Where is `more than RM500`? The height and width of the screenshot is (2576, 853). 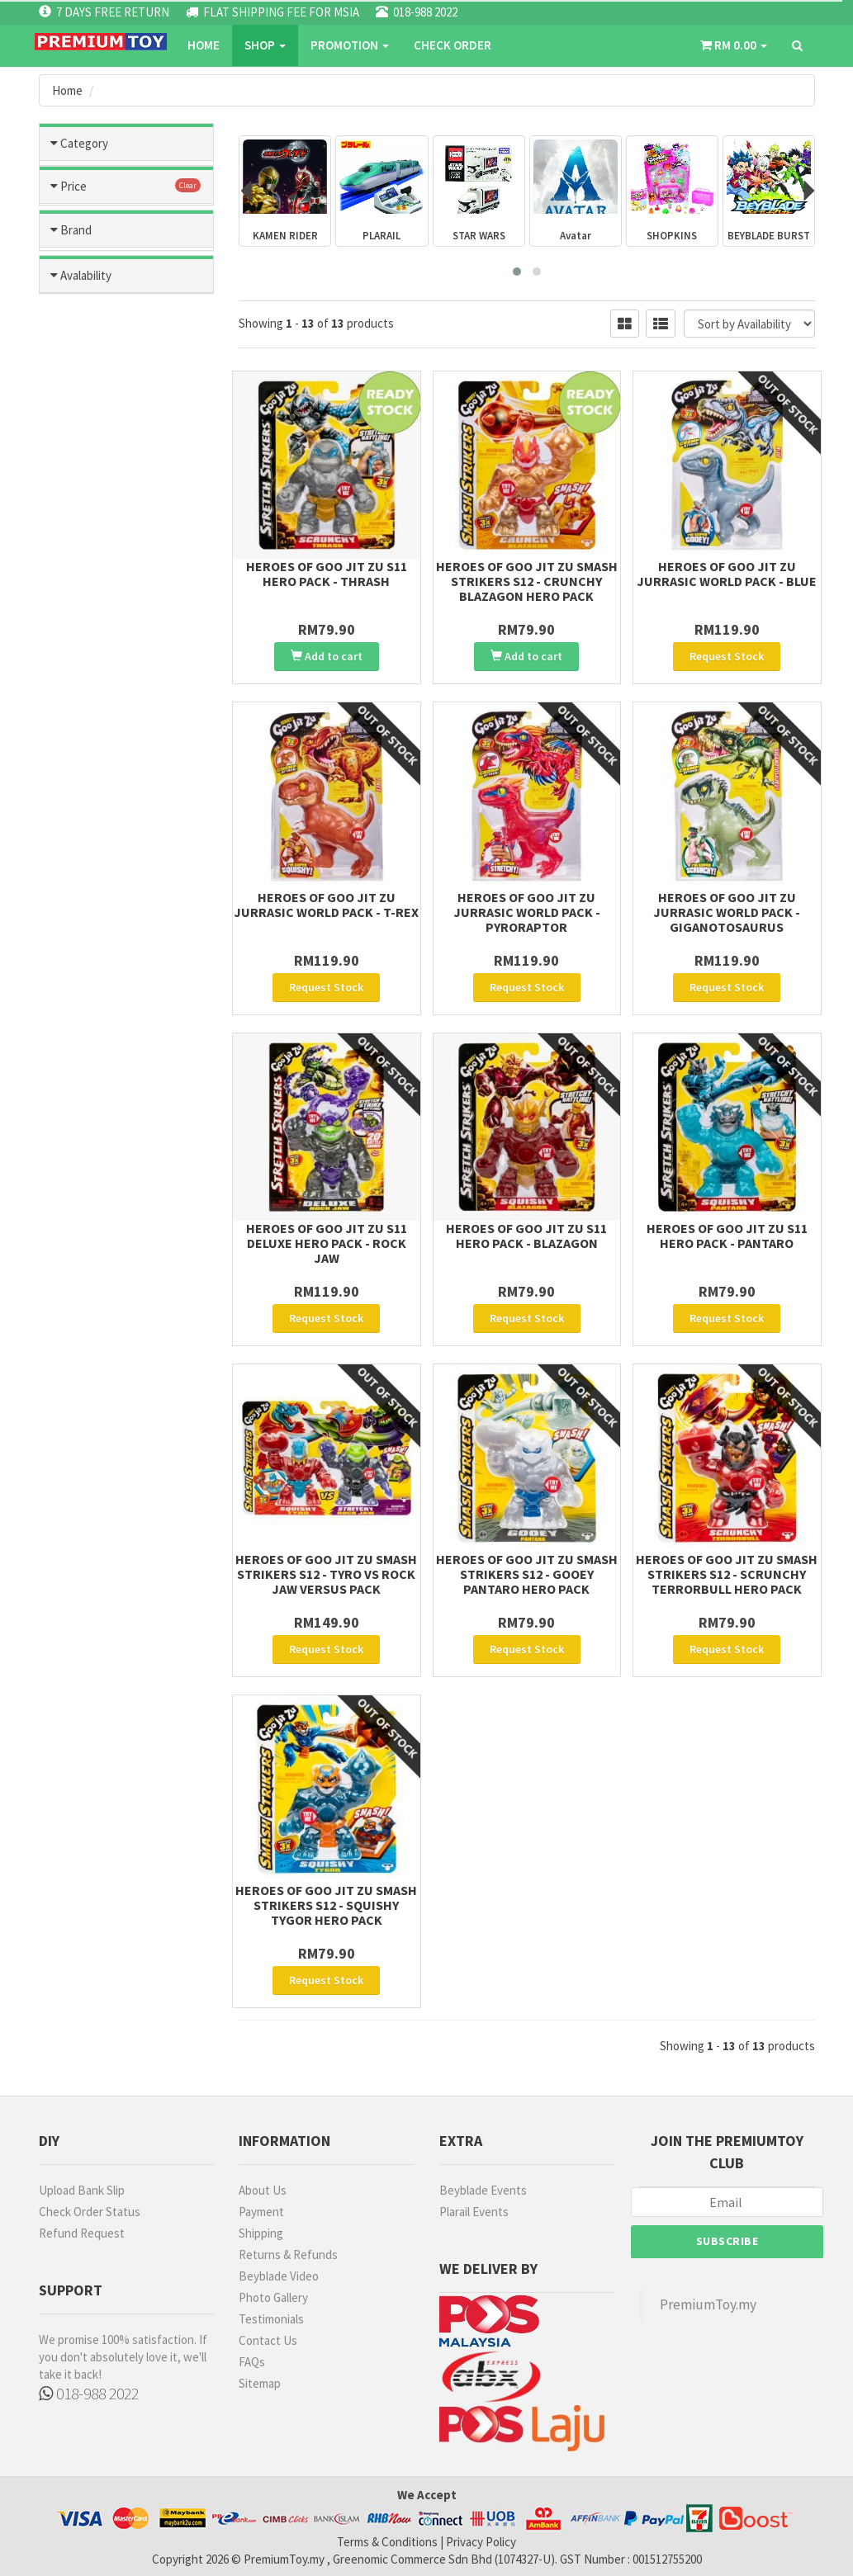 more than RM500 is located at coordinates (112, 761).